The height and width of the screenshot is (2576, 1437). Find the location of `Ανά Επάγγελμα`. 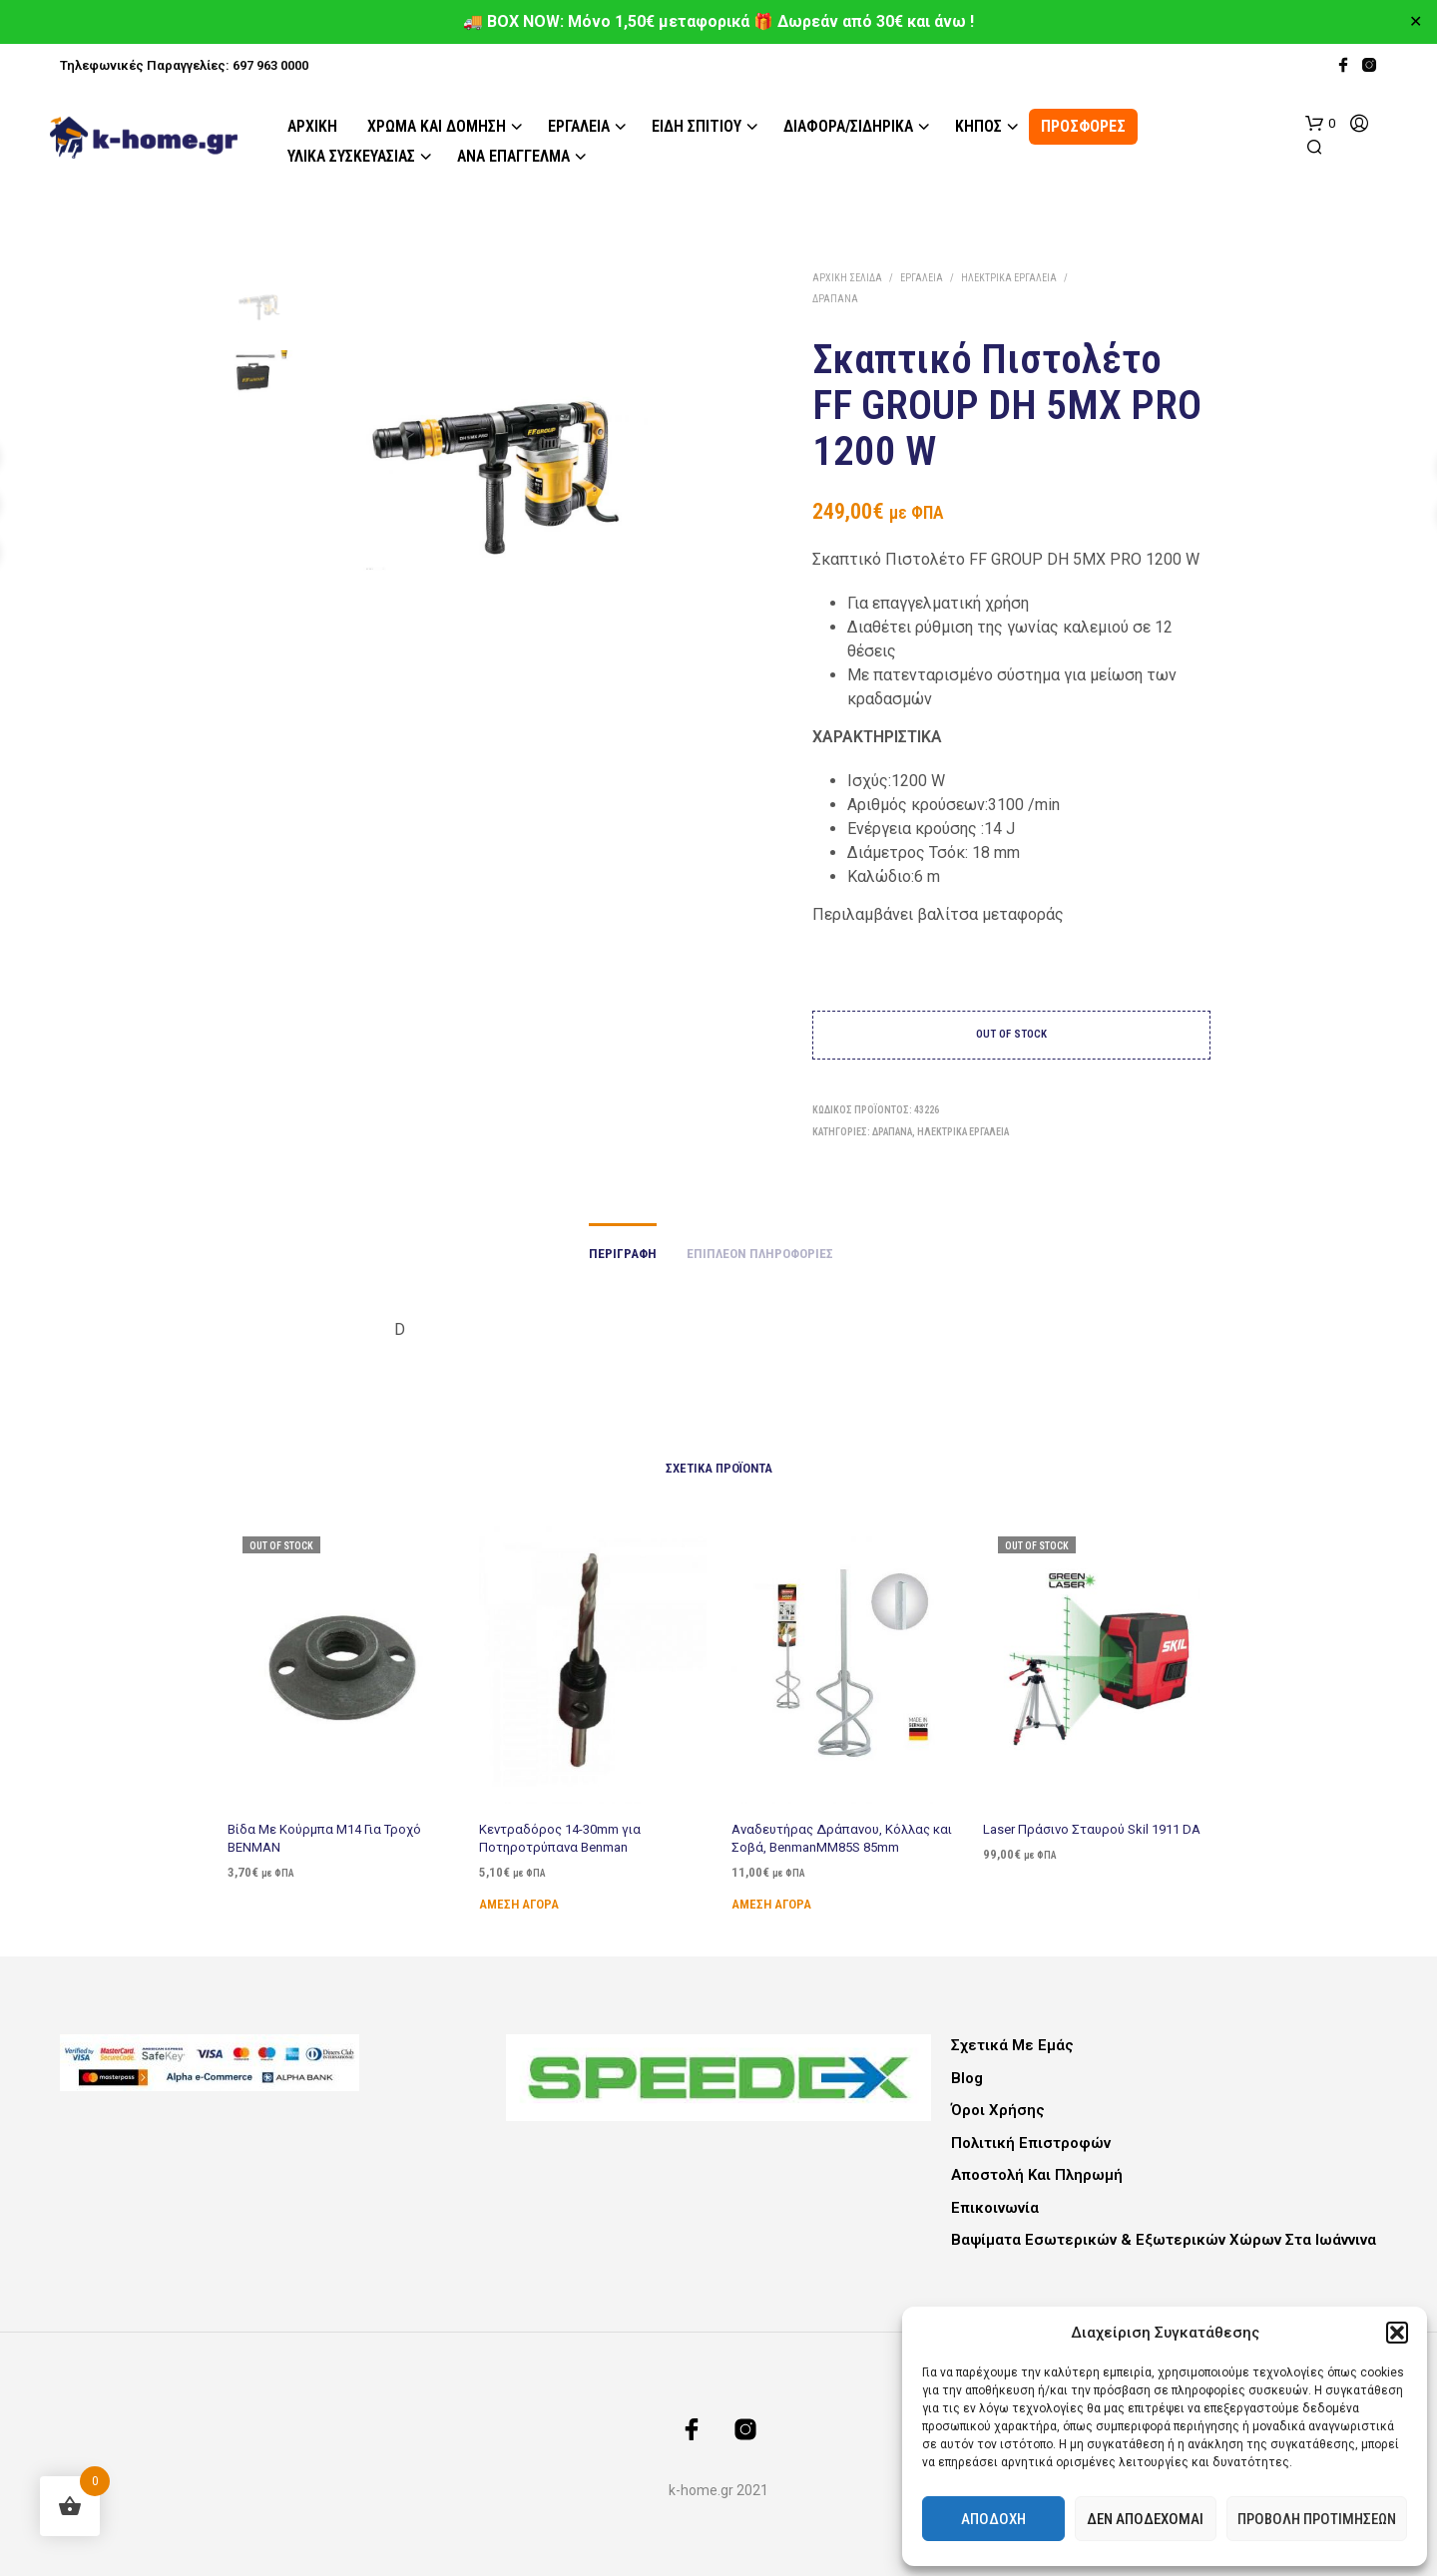

Ανά Επάγγελμα is located at coordinates (513, 156).